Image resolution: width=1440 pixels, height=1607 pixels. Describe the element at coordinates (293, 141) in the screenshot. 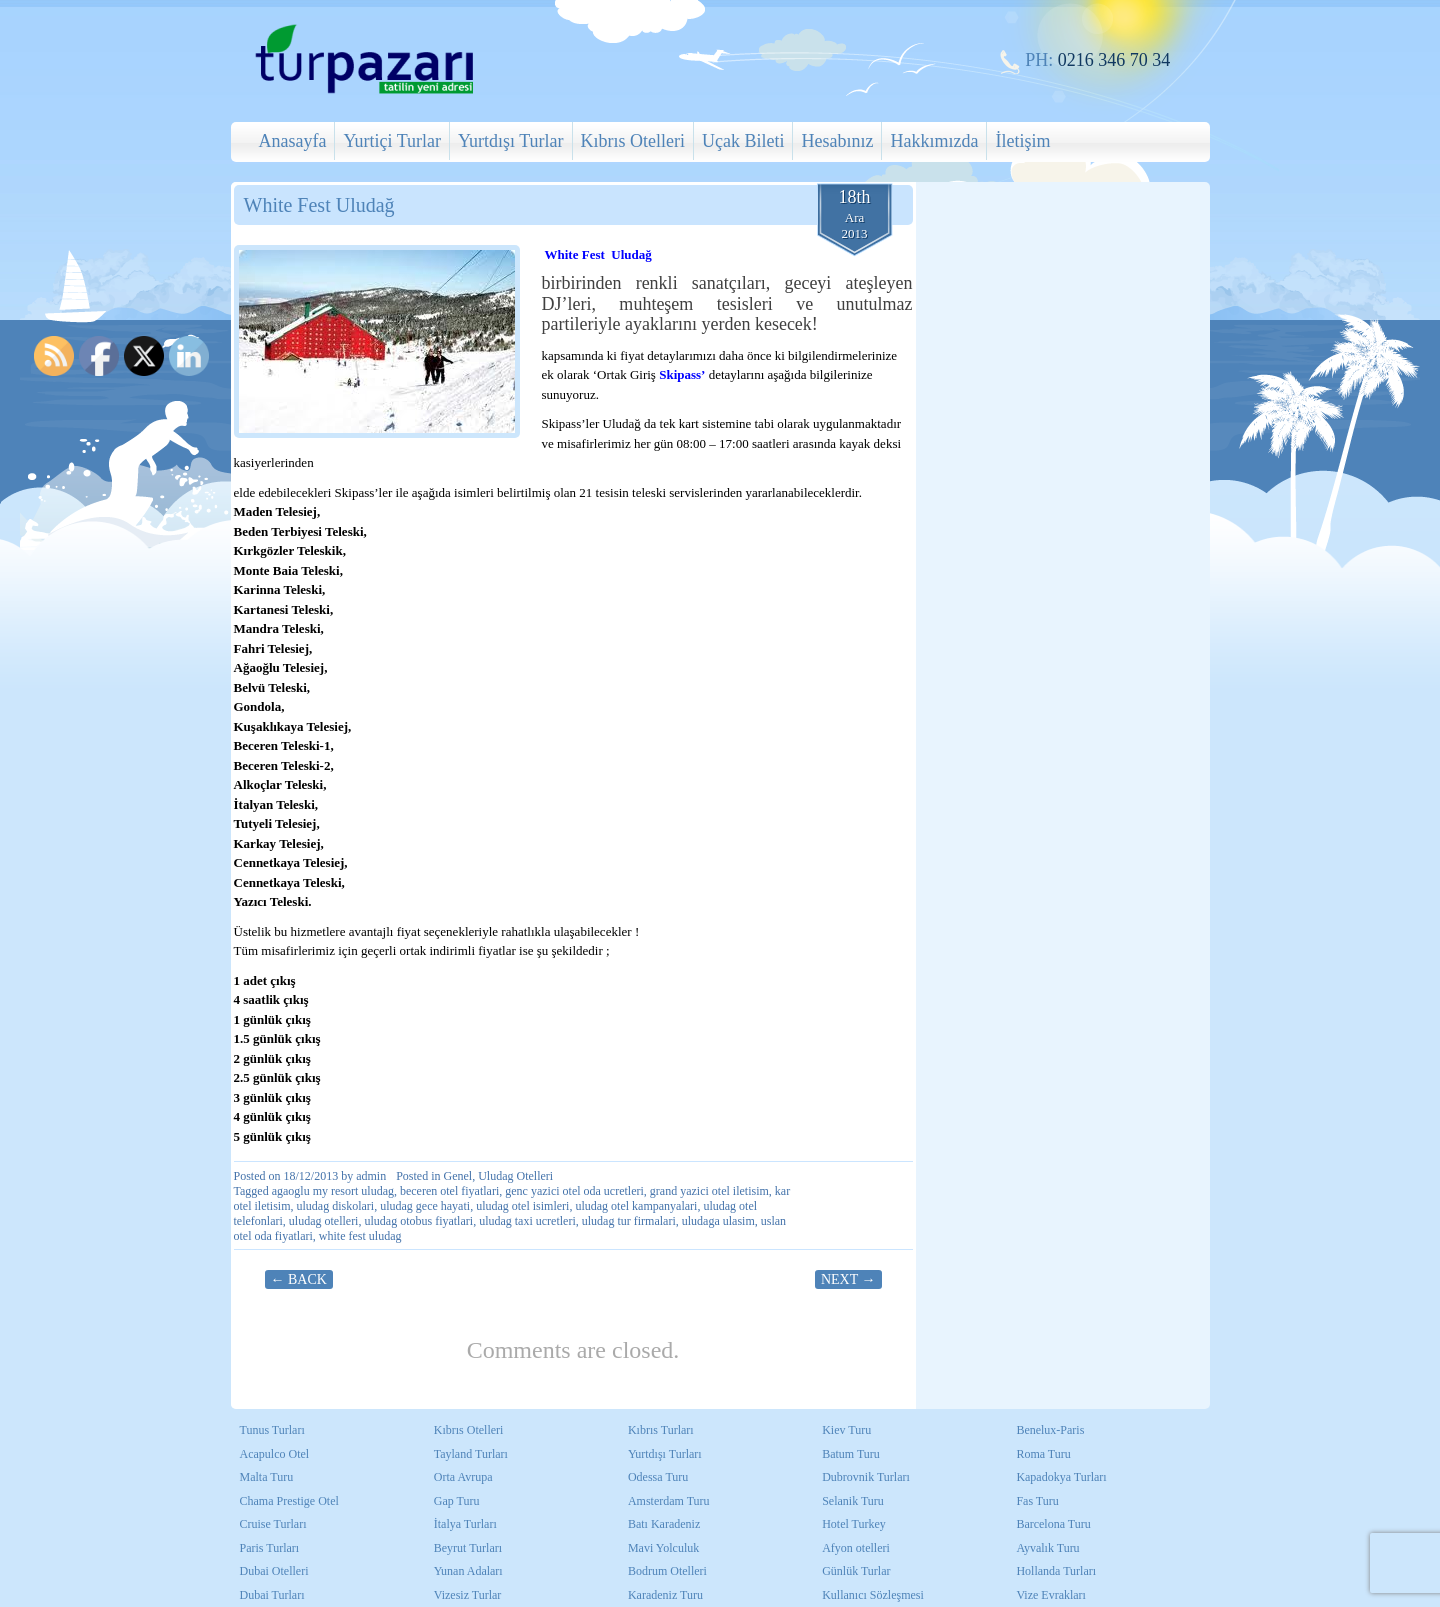

I see `Anasayfa` at that location.